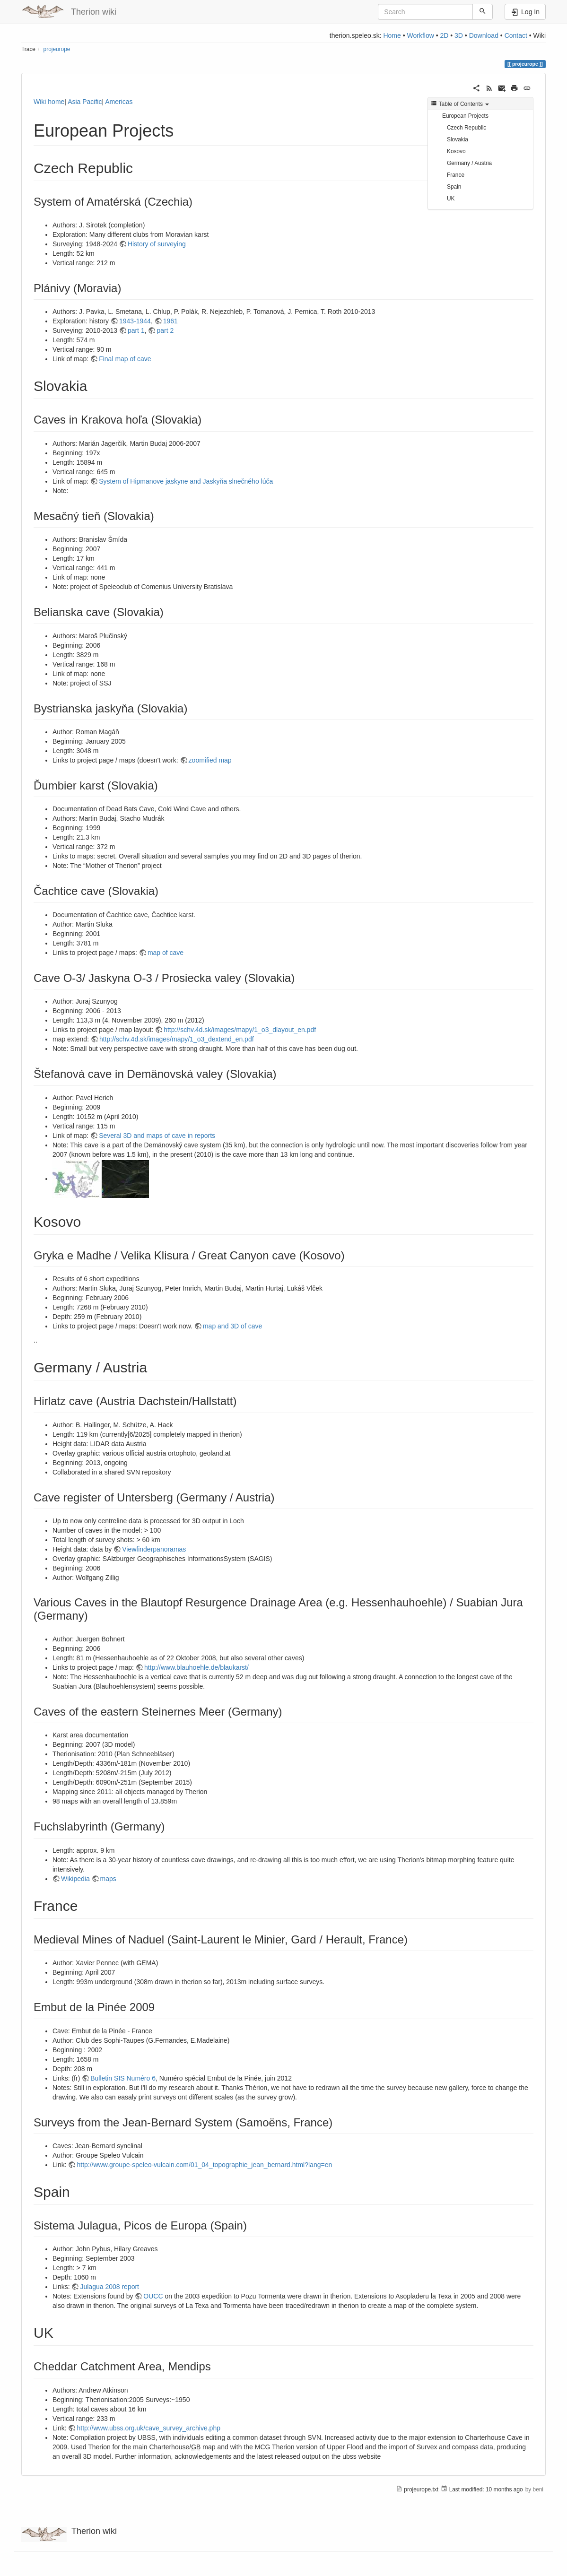 The image size is (567, 2576). What do you see at coordinates (157, 244) in the screenshot?
I see `History of surveying` at bounding box center [157, 244].